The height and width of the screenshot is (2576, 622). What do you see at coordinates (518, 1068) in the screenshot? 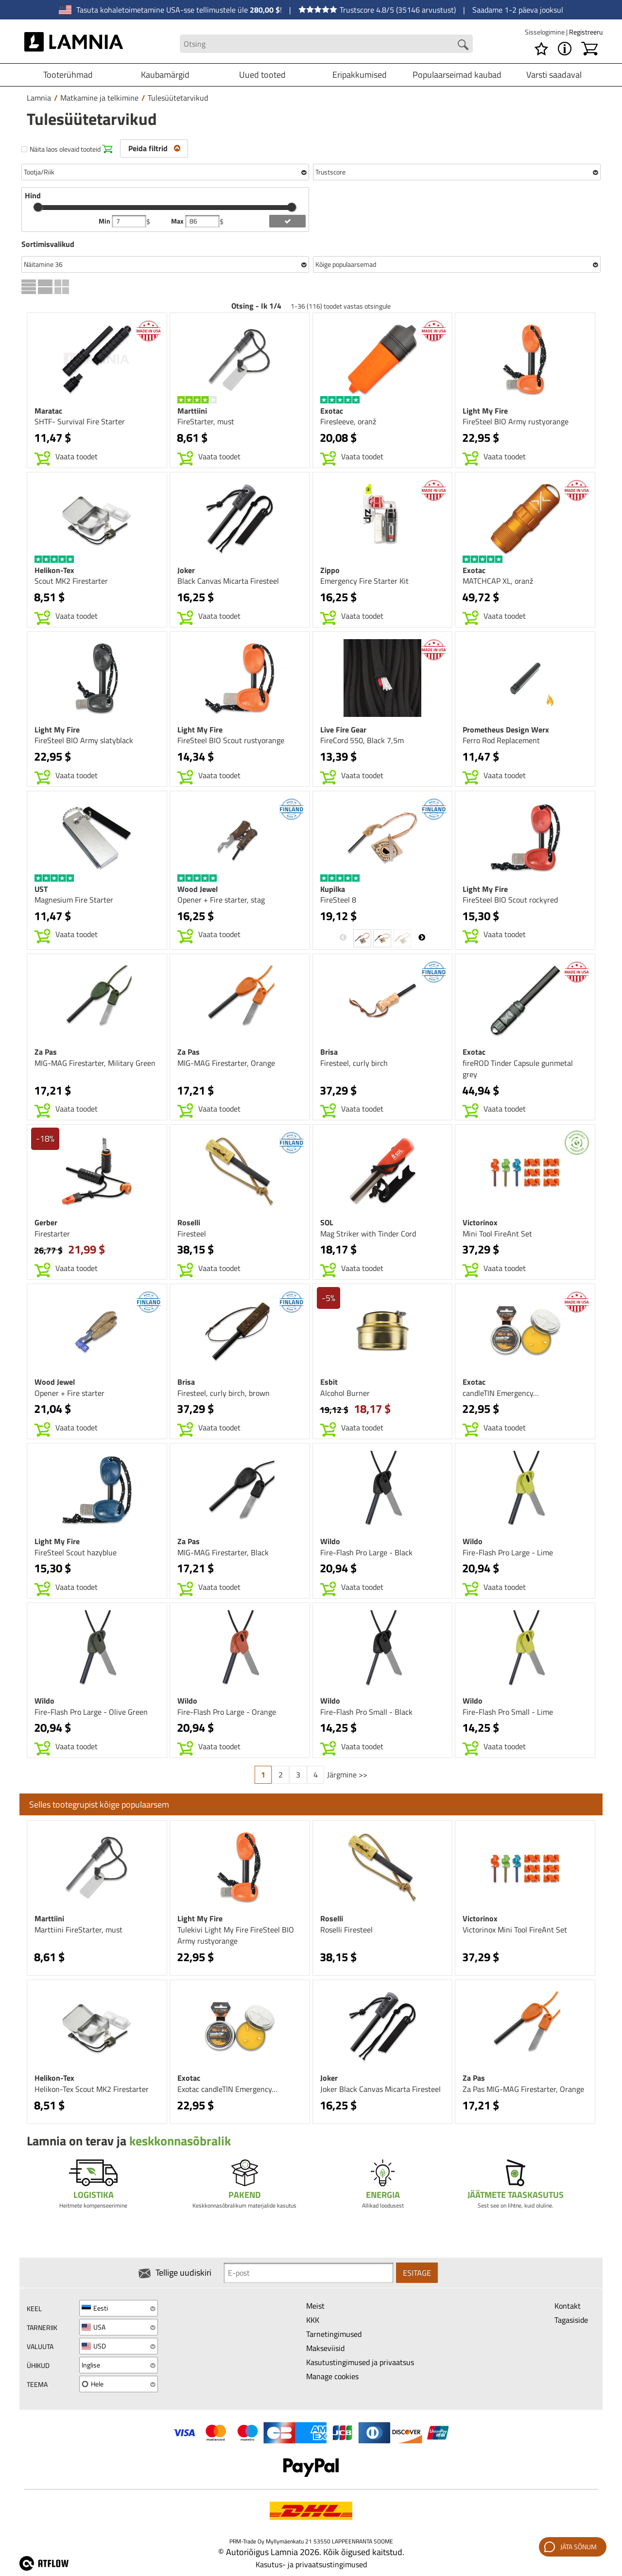
I see `fireROD Tinder Capsule gunmetal grey` at bounding box center [518, 1068].